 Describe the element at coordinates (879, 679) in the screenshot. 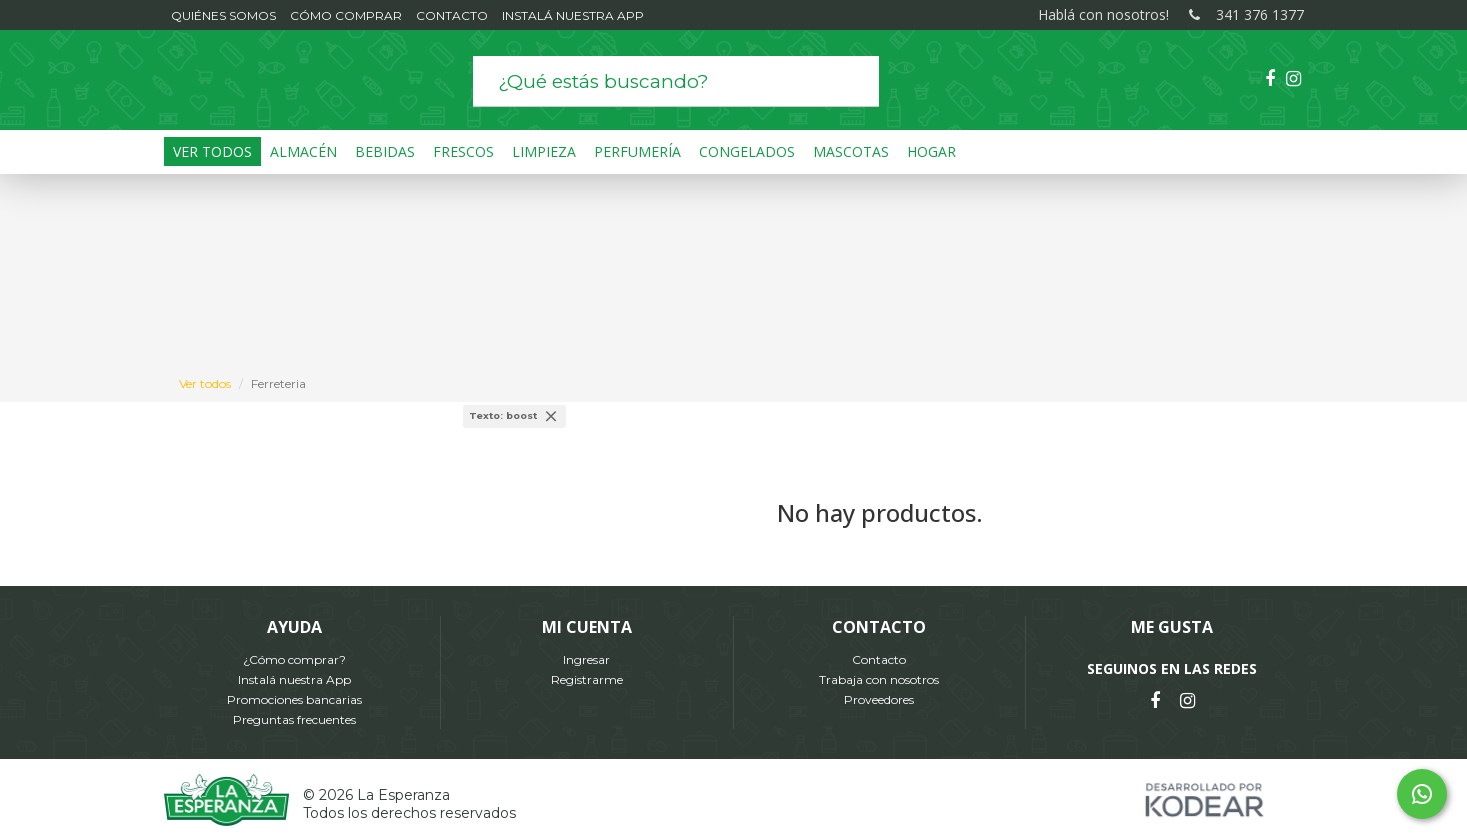

I see `Trabaja con nosotros` at that location.